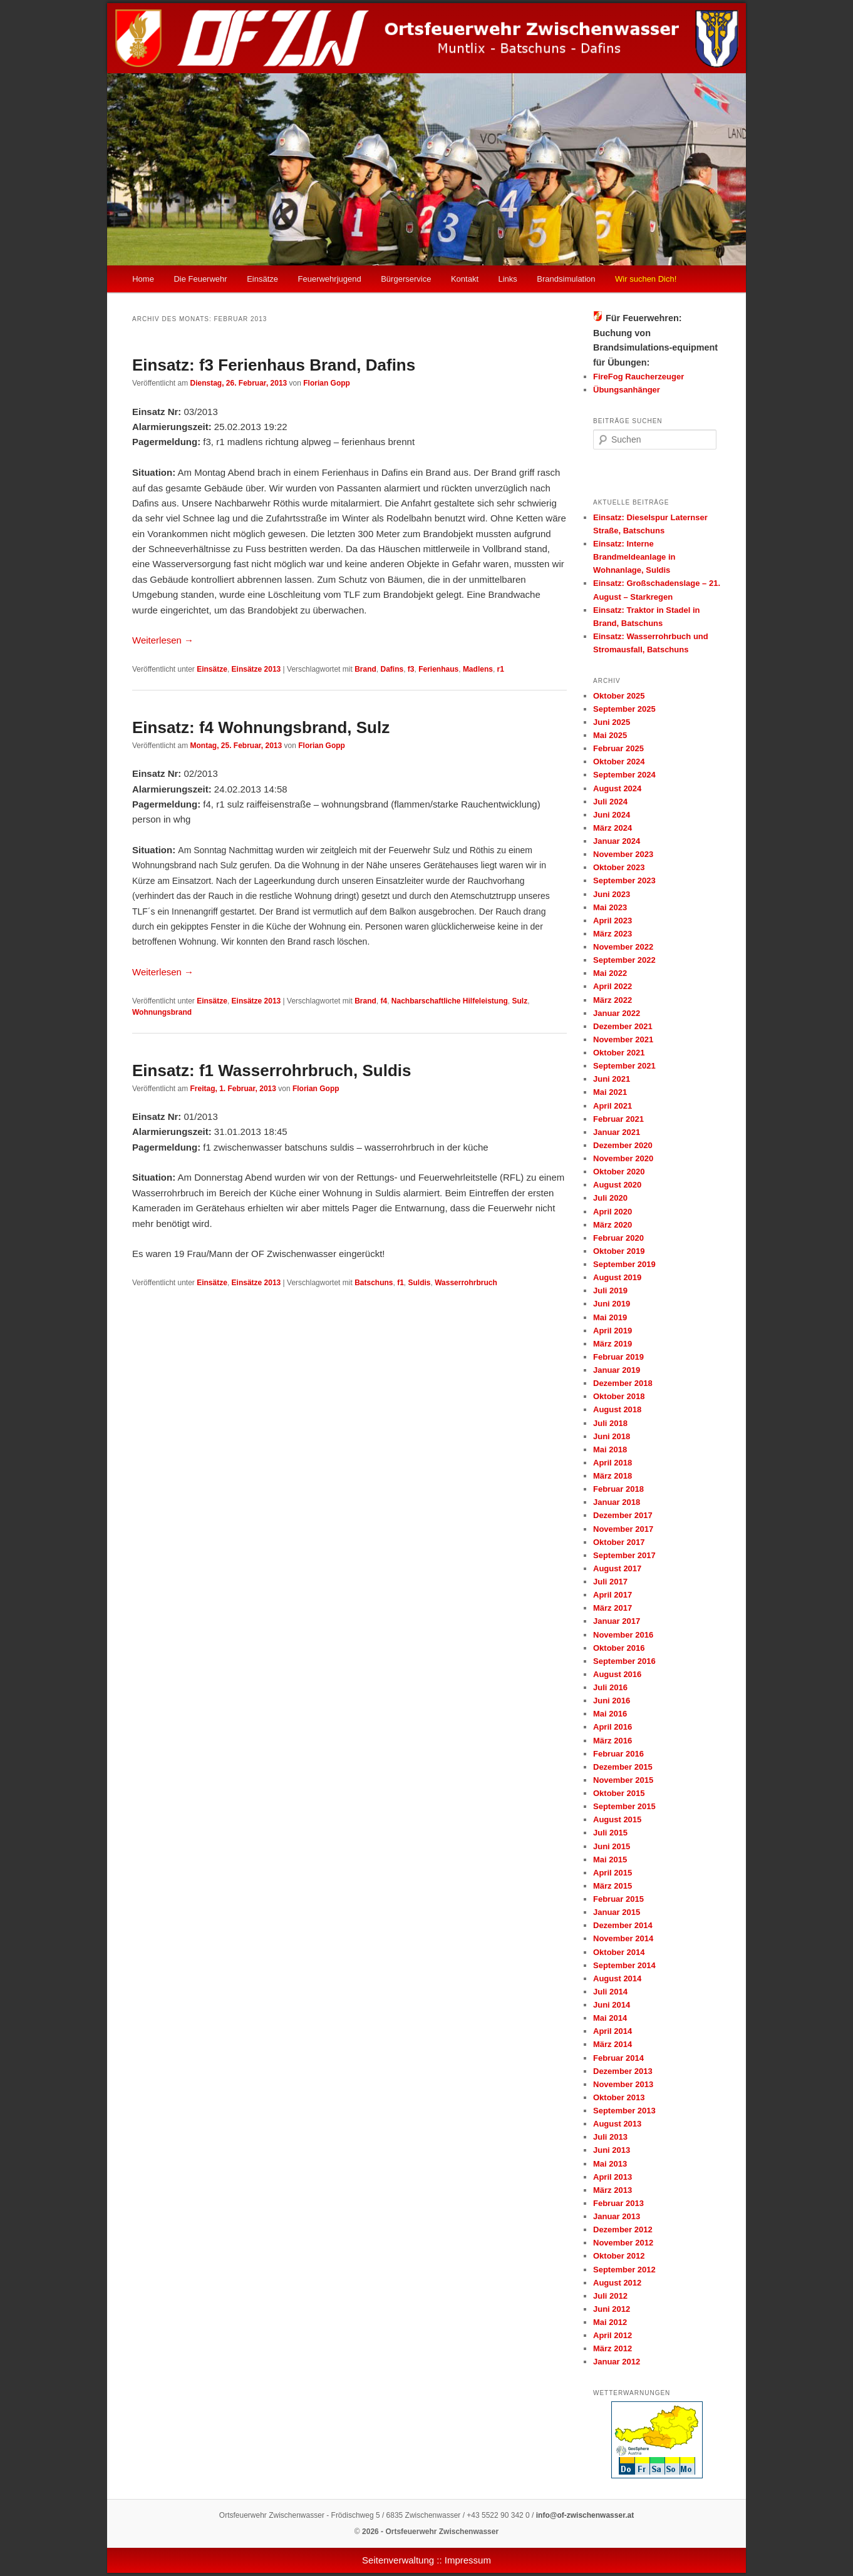 This screenshot has width=853, height=2576. What do you see at coordinates (256, 669) in the screenshot?
I see `Einsätze 2013` at bounding box center [256, 669].